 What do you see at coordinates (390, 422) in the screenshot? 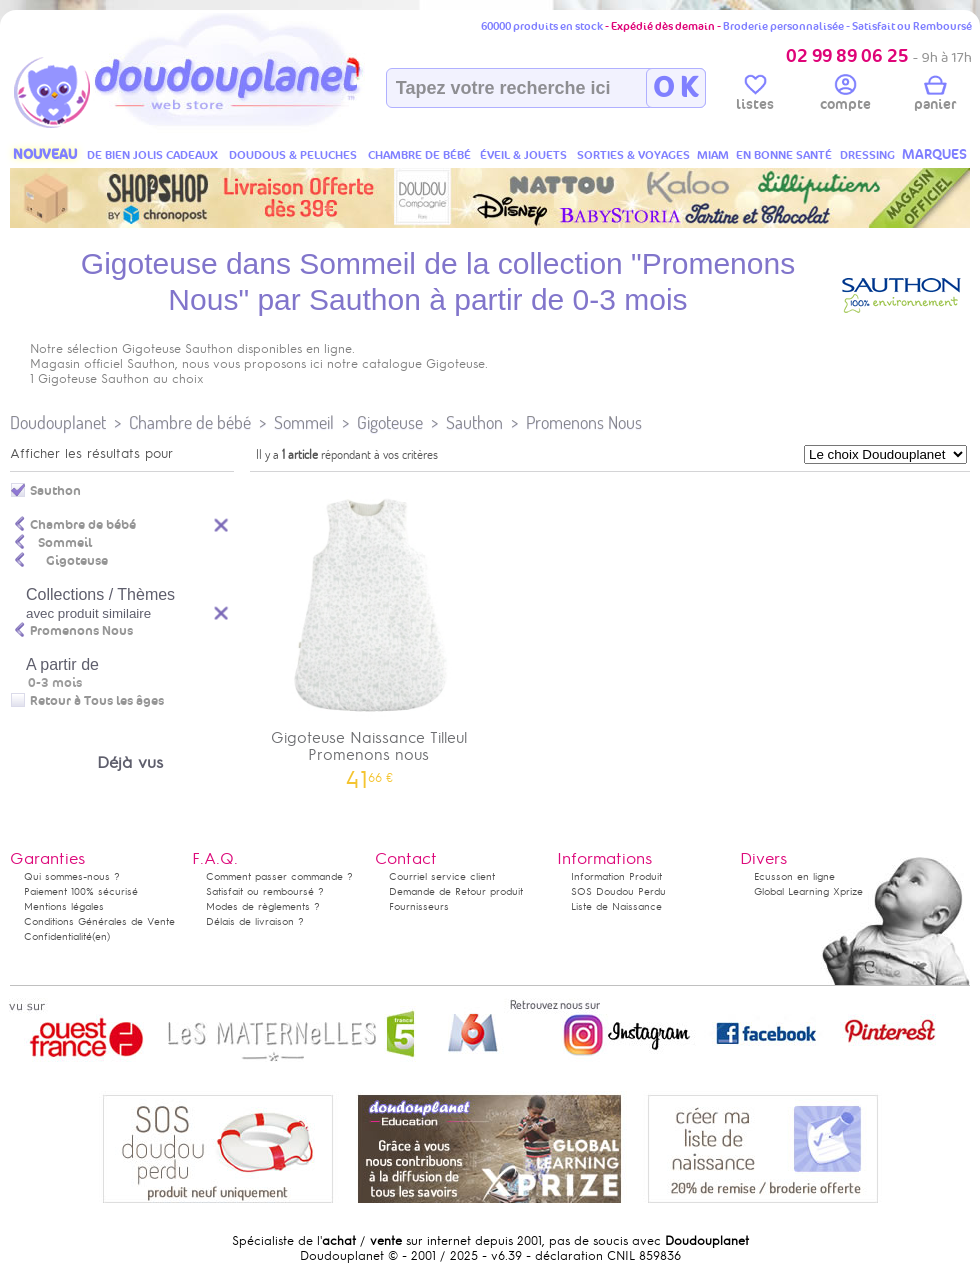
I see `Gigoteuse` at bounding box center [390, 422].